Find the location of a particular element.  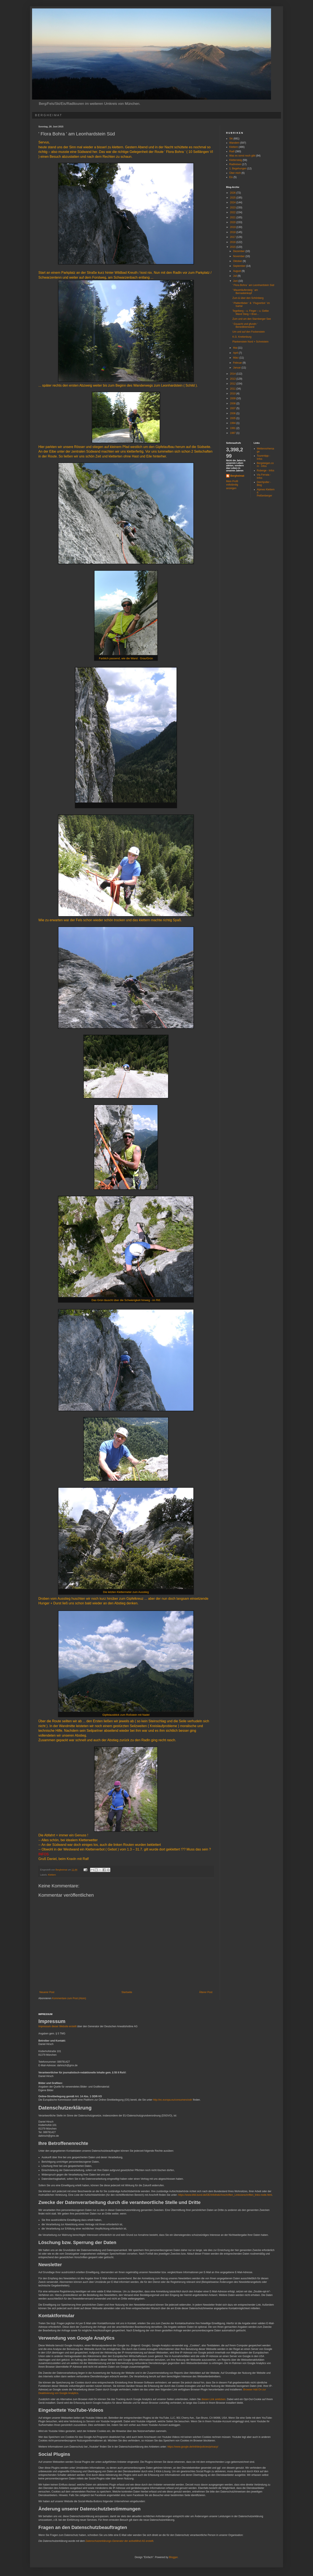

Plankenstein Nord + Schreistein is located at coordinates (250, 341).